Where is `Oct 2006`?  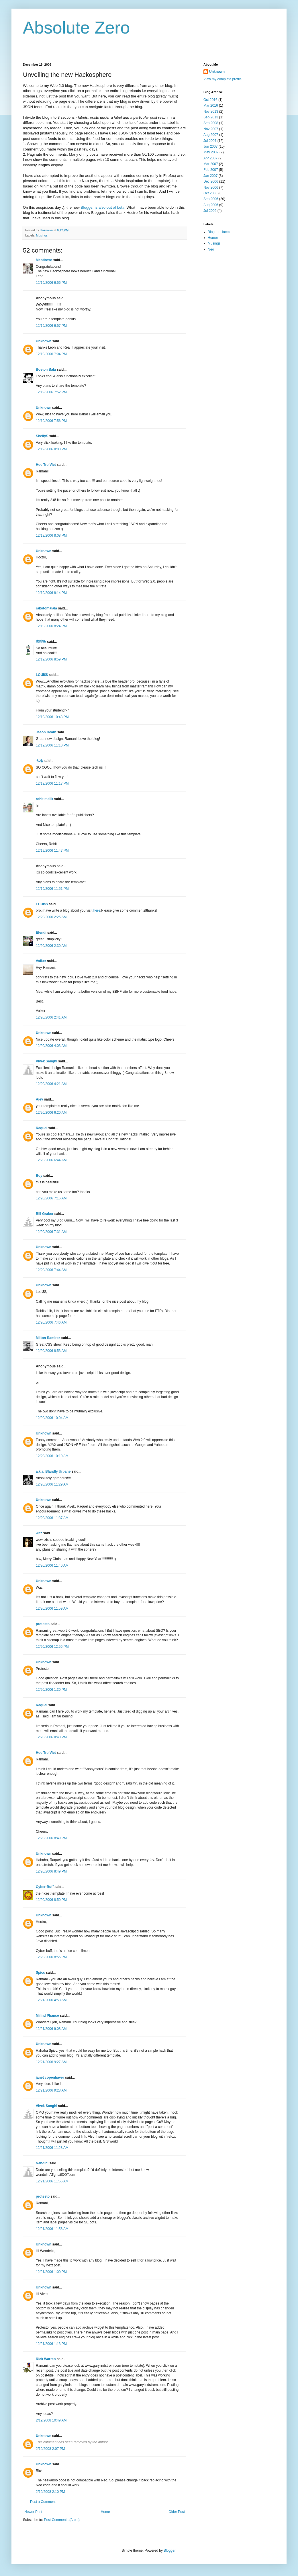
Oct 2006 is located at coordinates (210, 193).